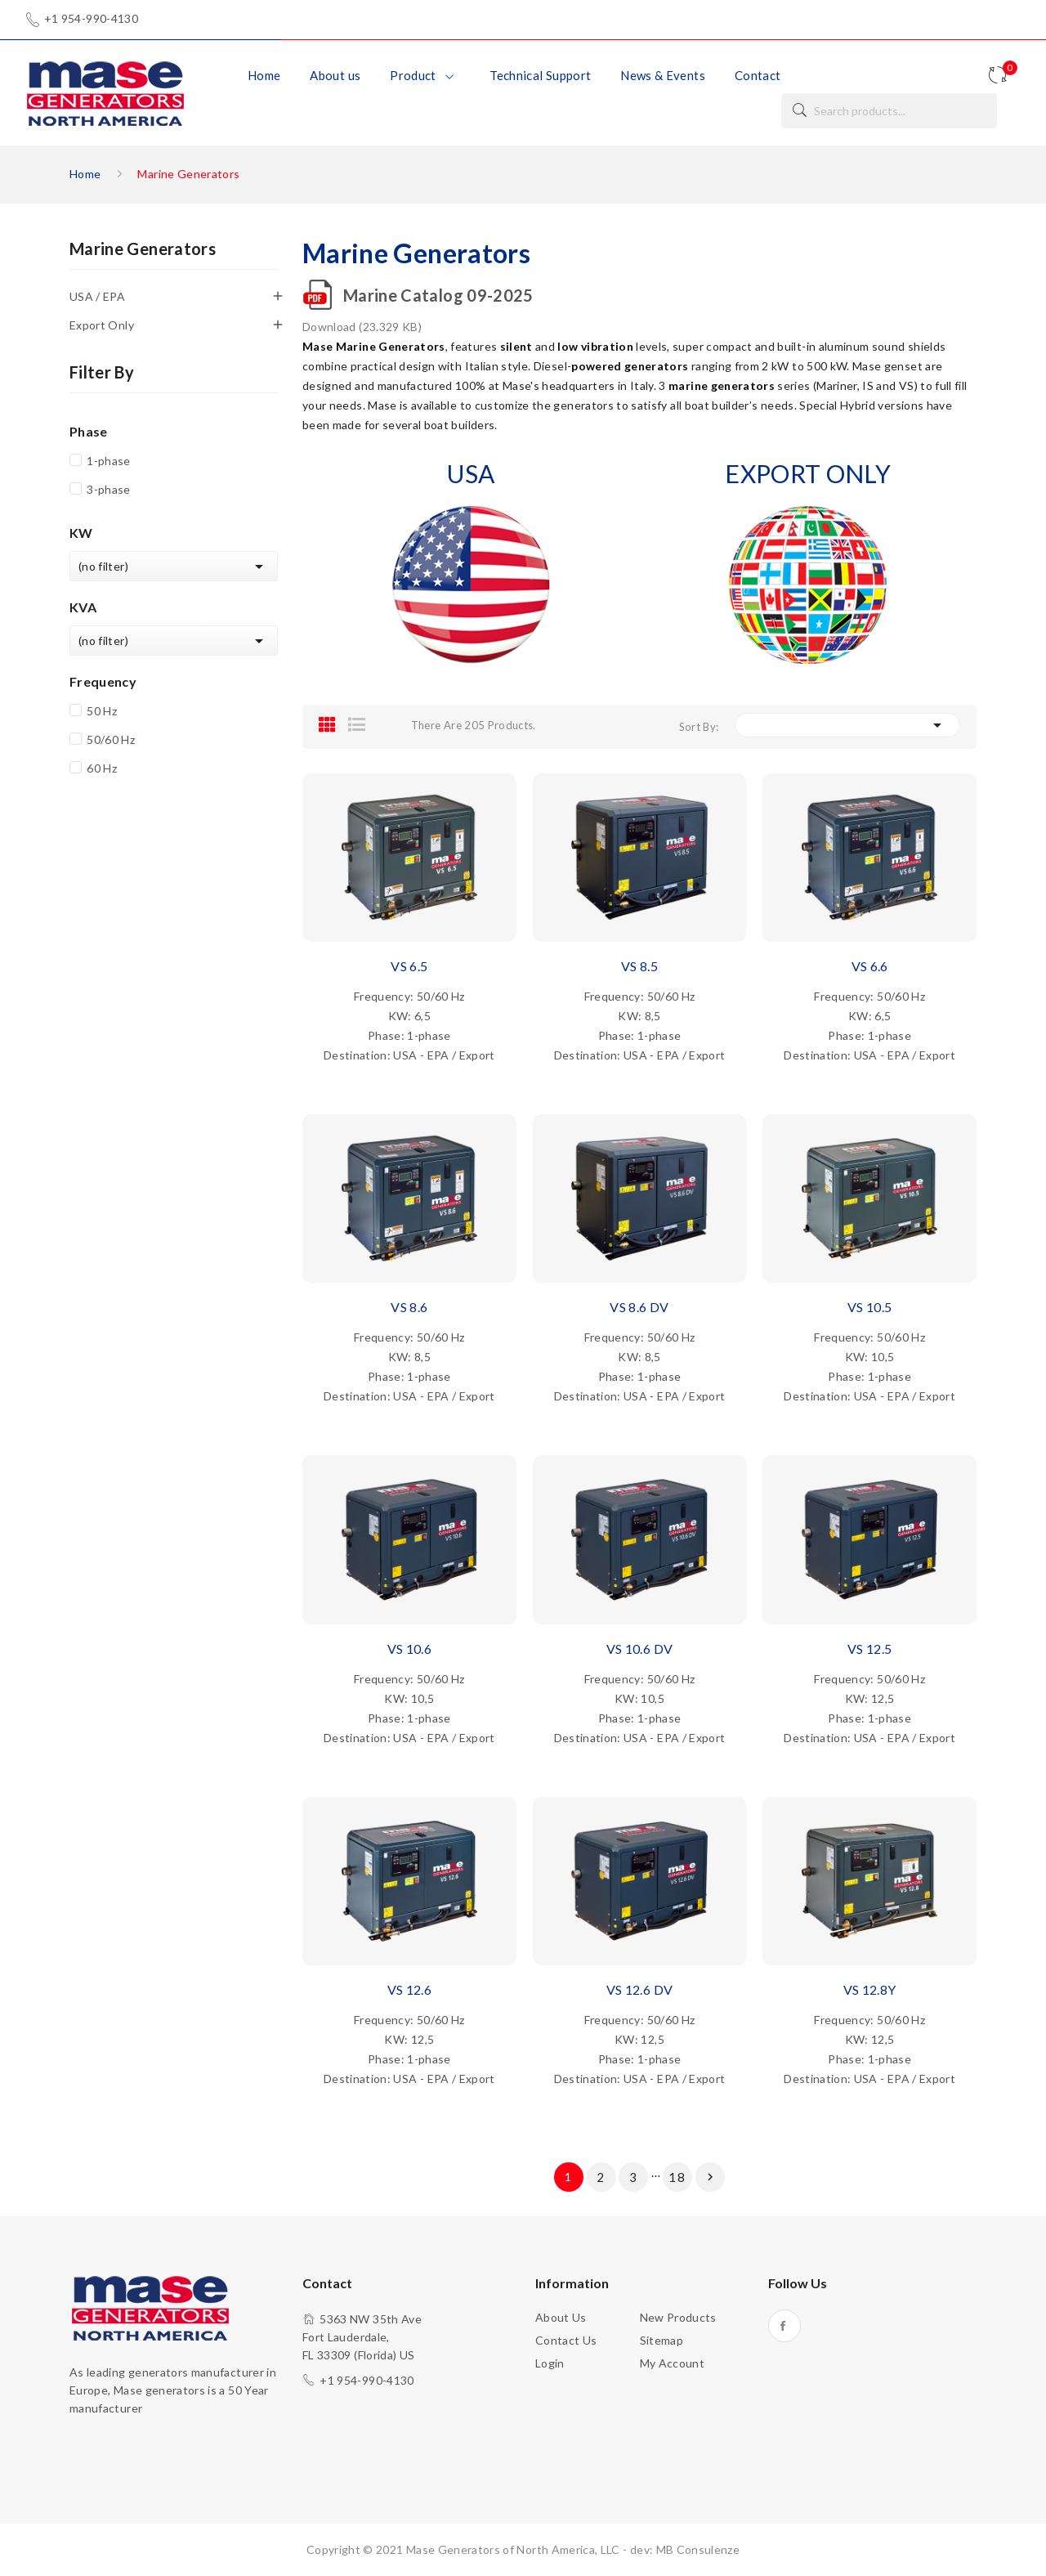 The height and width of the screenshot is (2576, 1046). What do you see at coordinates (438, 295) in the screenshot?
I see `Marine Catalog 09-2025` at bounding box center [438, 295].